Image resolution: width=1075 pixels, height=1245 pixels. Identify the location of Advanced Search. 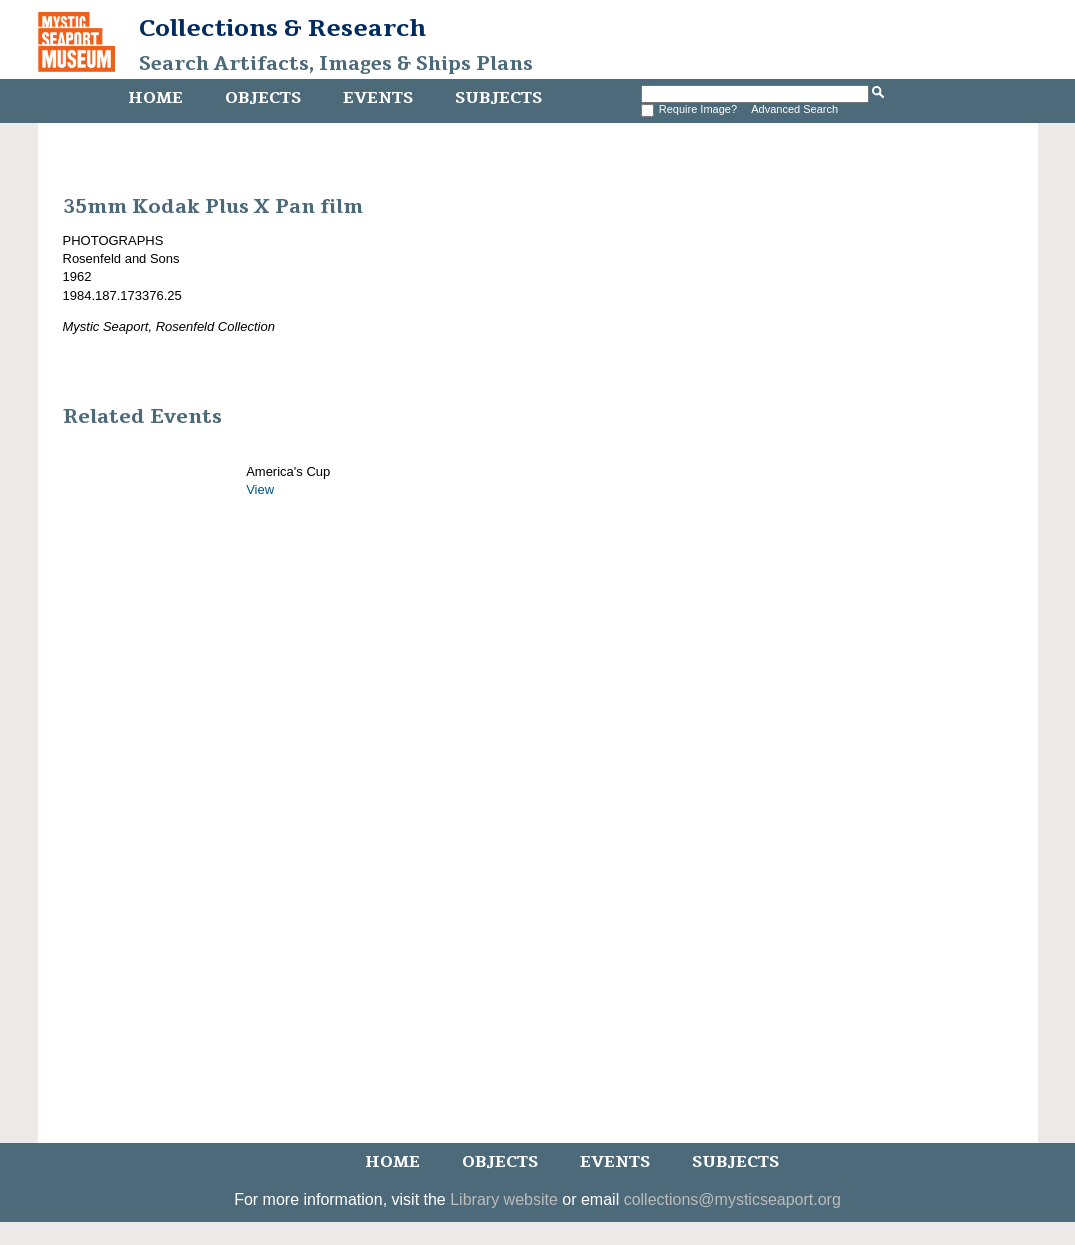
(794, 109).